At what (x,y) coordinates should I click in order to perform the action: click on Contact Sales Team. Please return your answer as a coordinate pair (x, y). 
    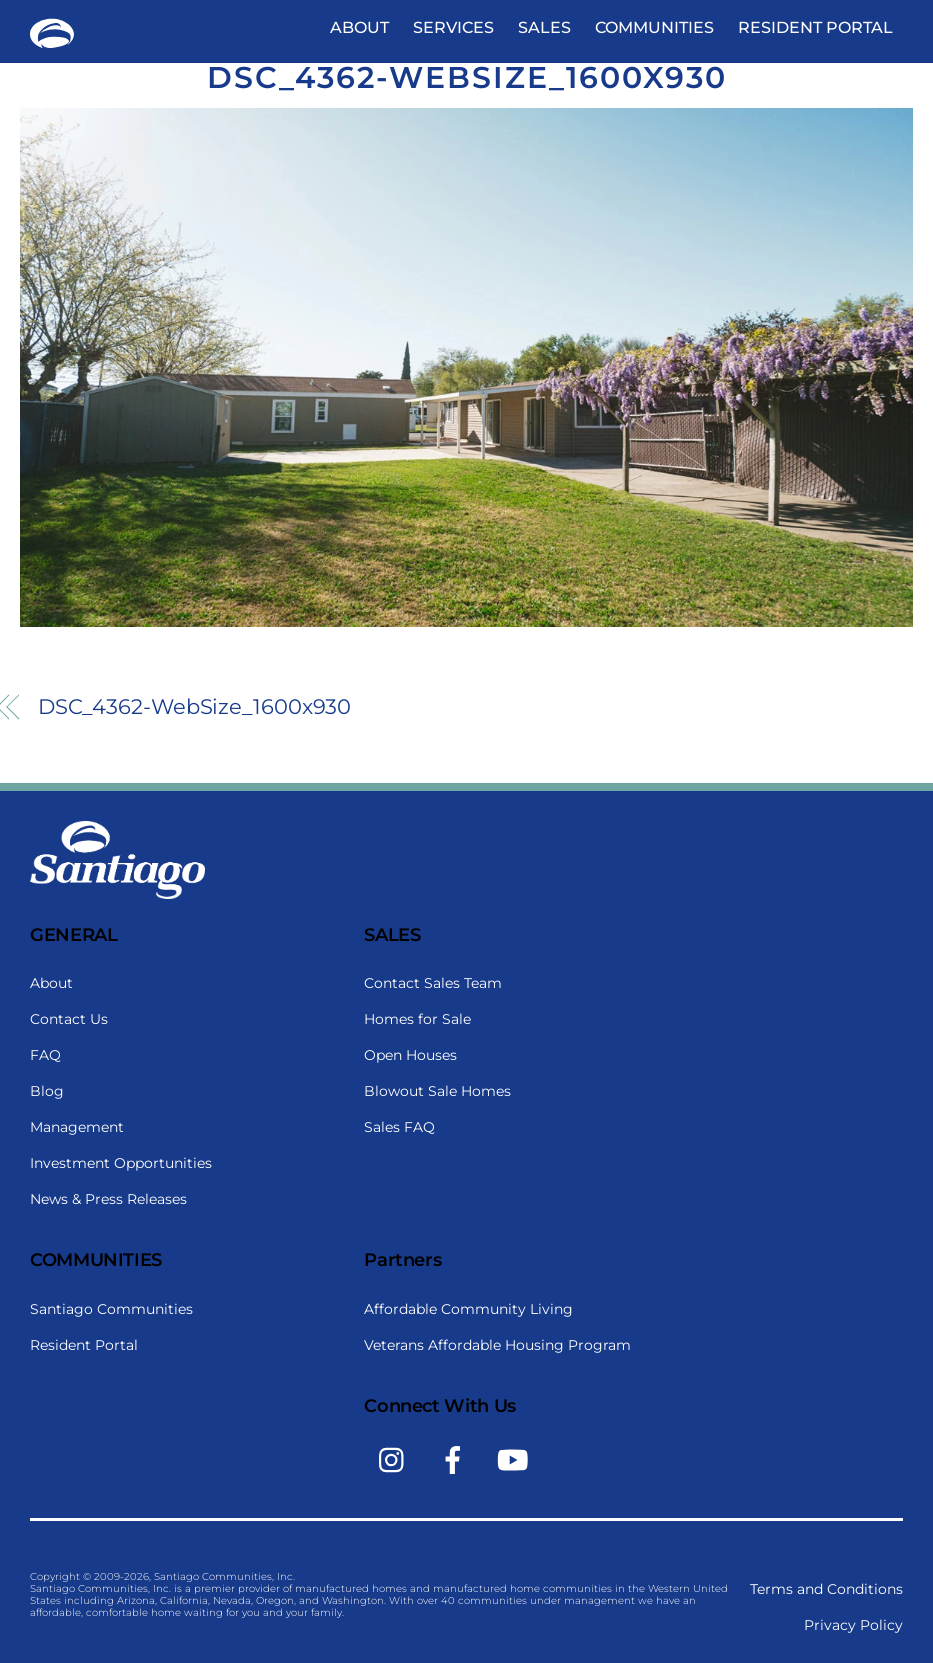
    Looking at the image, I should click on (433, 983).